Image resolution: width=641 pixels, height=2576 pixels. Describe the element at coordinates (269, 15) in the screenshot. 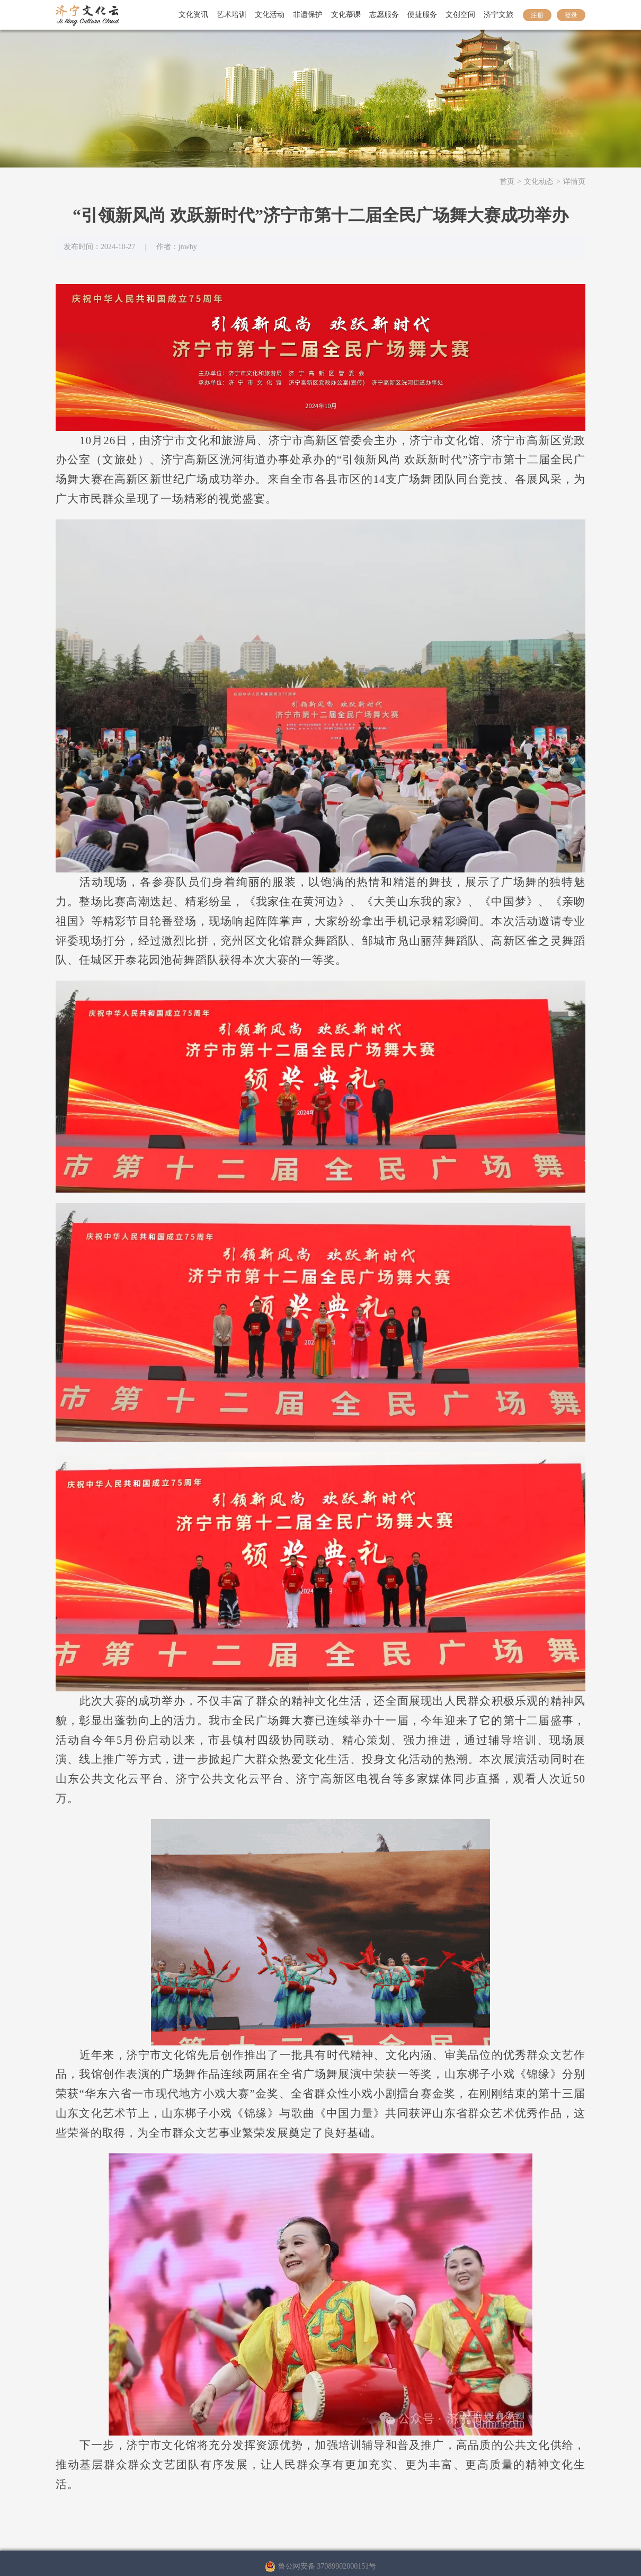

I see `文化活动` at that location.